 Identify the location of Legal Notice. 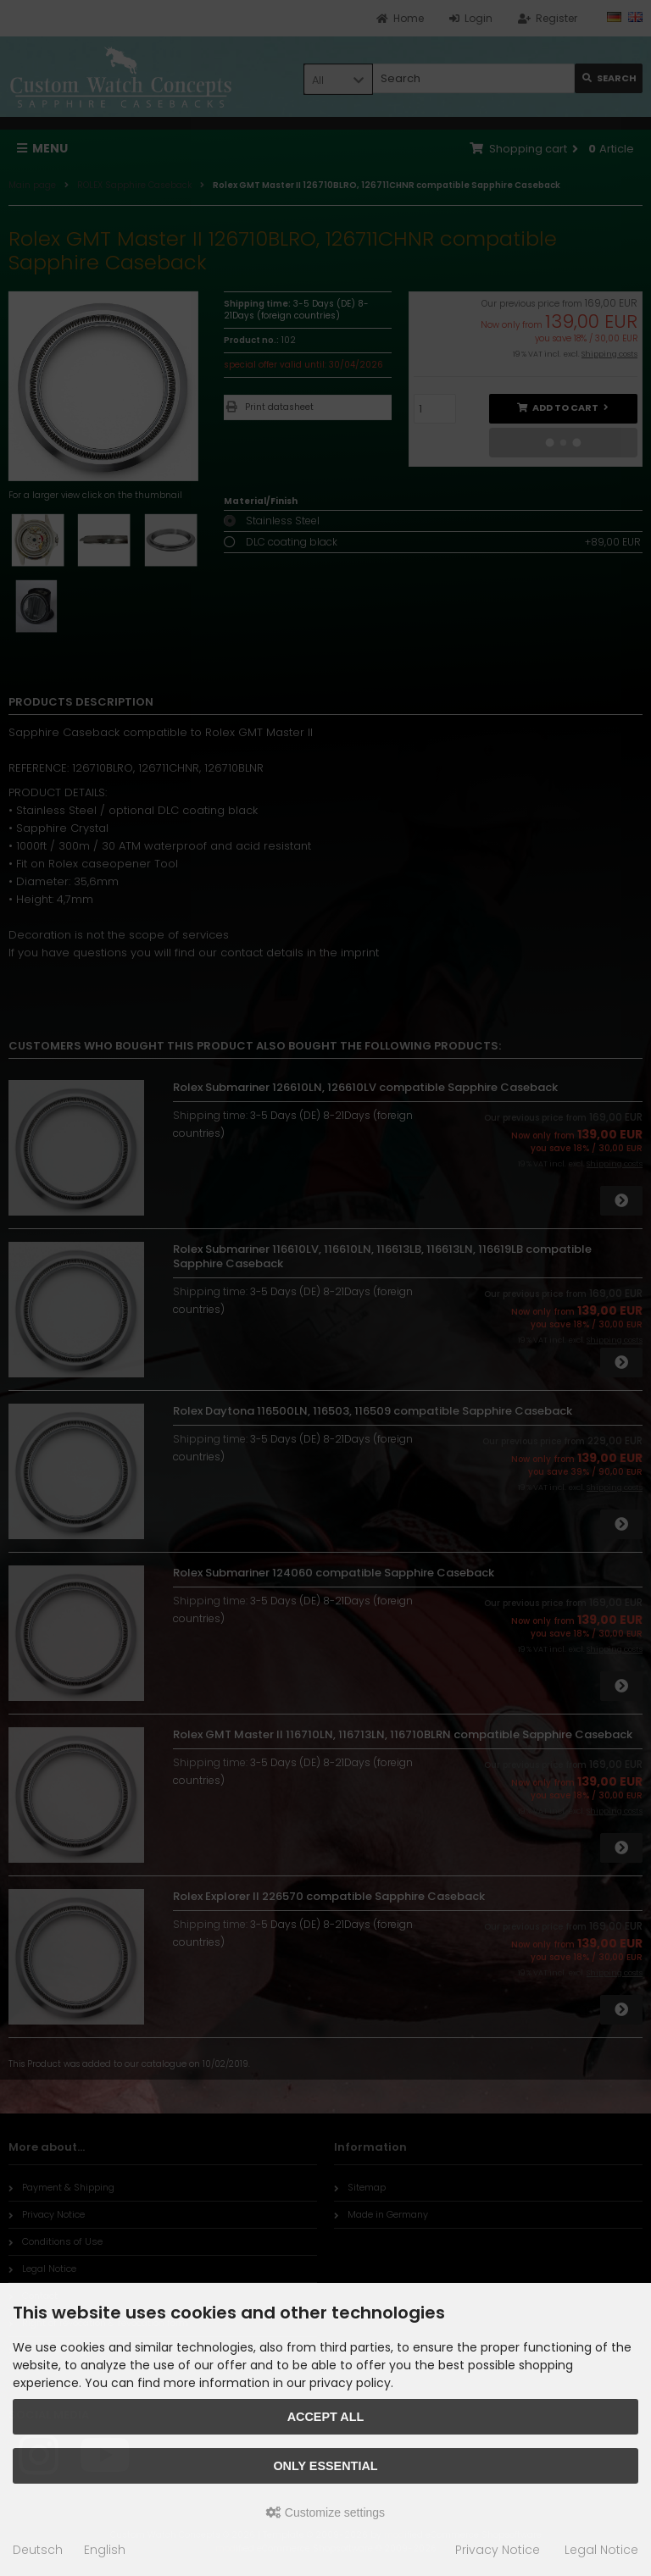
(601, 2549).